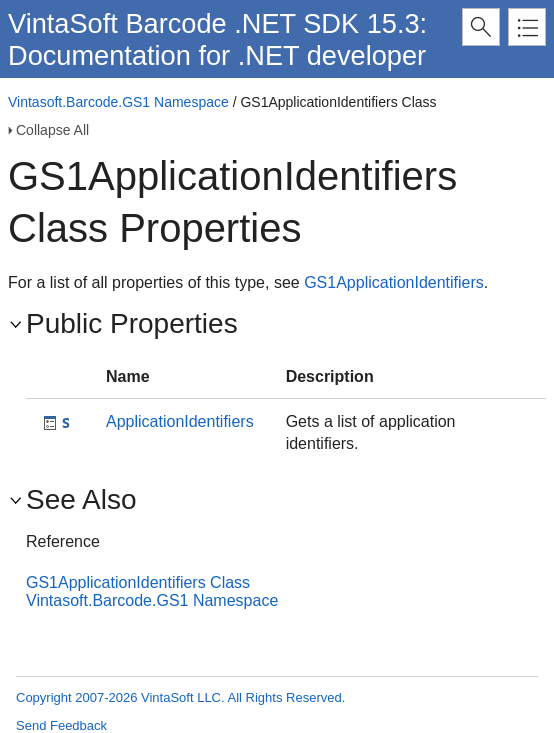 The width and height of the screenshot is (554, 733). What do you see at coordinates (52, 130) in the screenshot?
I see `Collapse All` at bounding box center [52, 130].